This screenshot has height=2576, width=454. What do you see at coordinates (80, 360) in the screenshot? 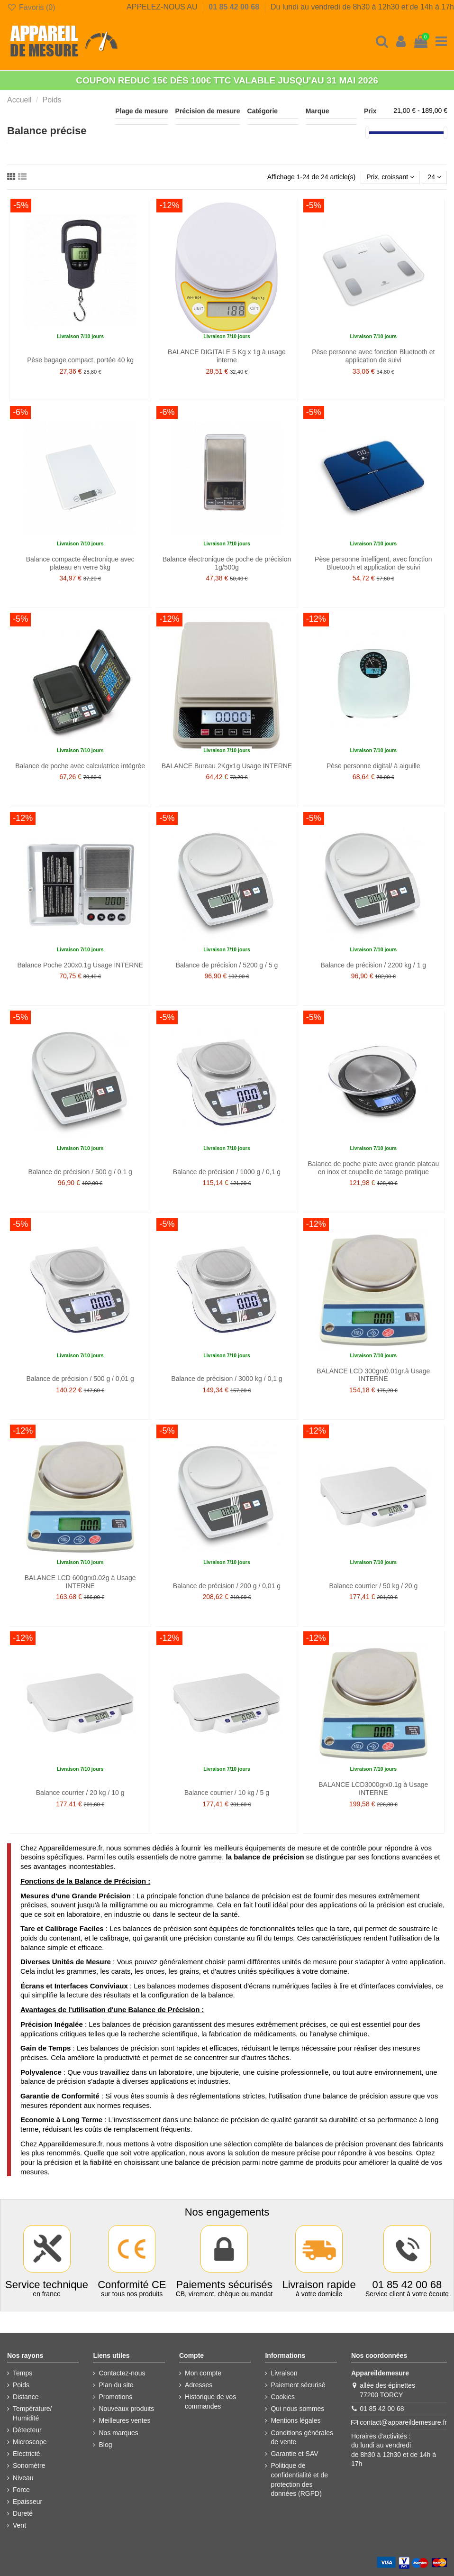
I see `Pèse bagage compact, portée 40 kg` at bounding box center [80, 360].